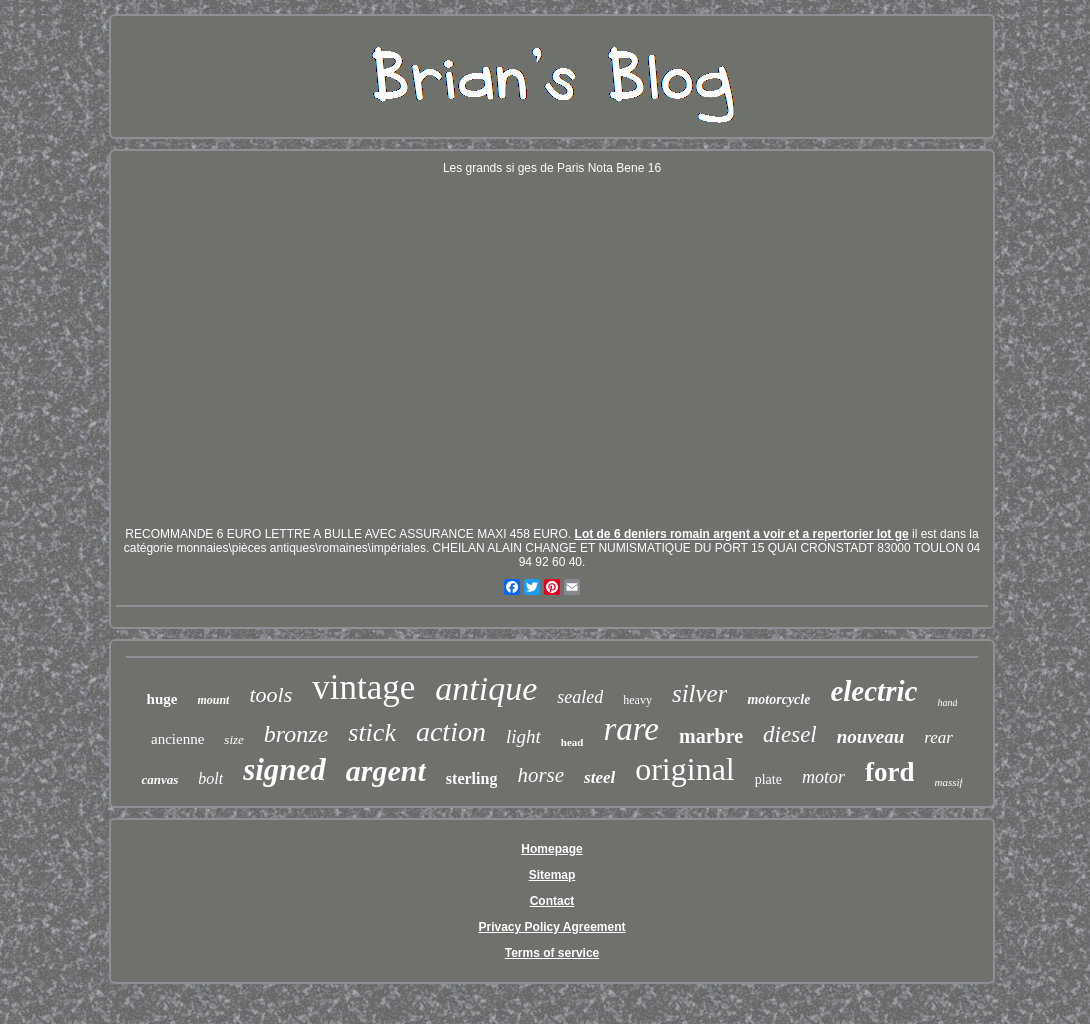 This screenshot has width=1090, height=1024. I want to click on signed, so click(284, 769).